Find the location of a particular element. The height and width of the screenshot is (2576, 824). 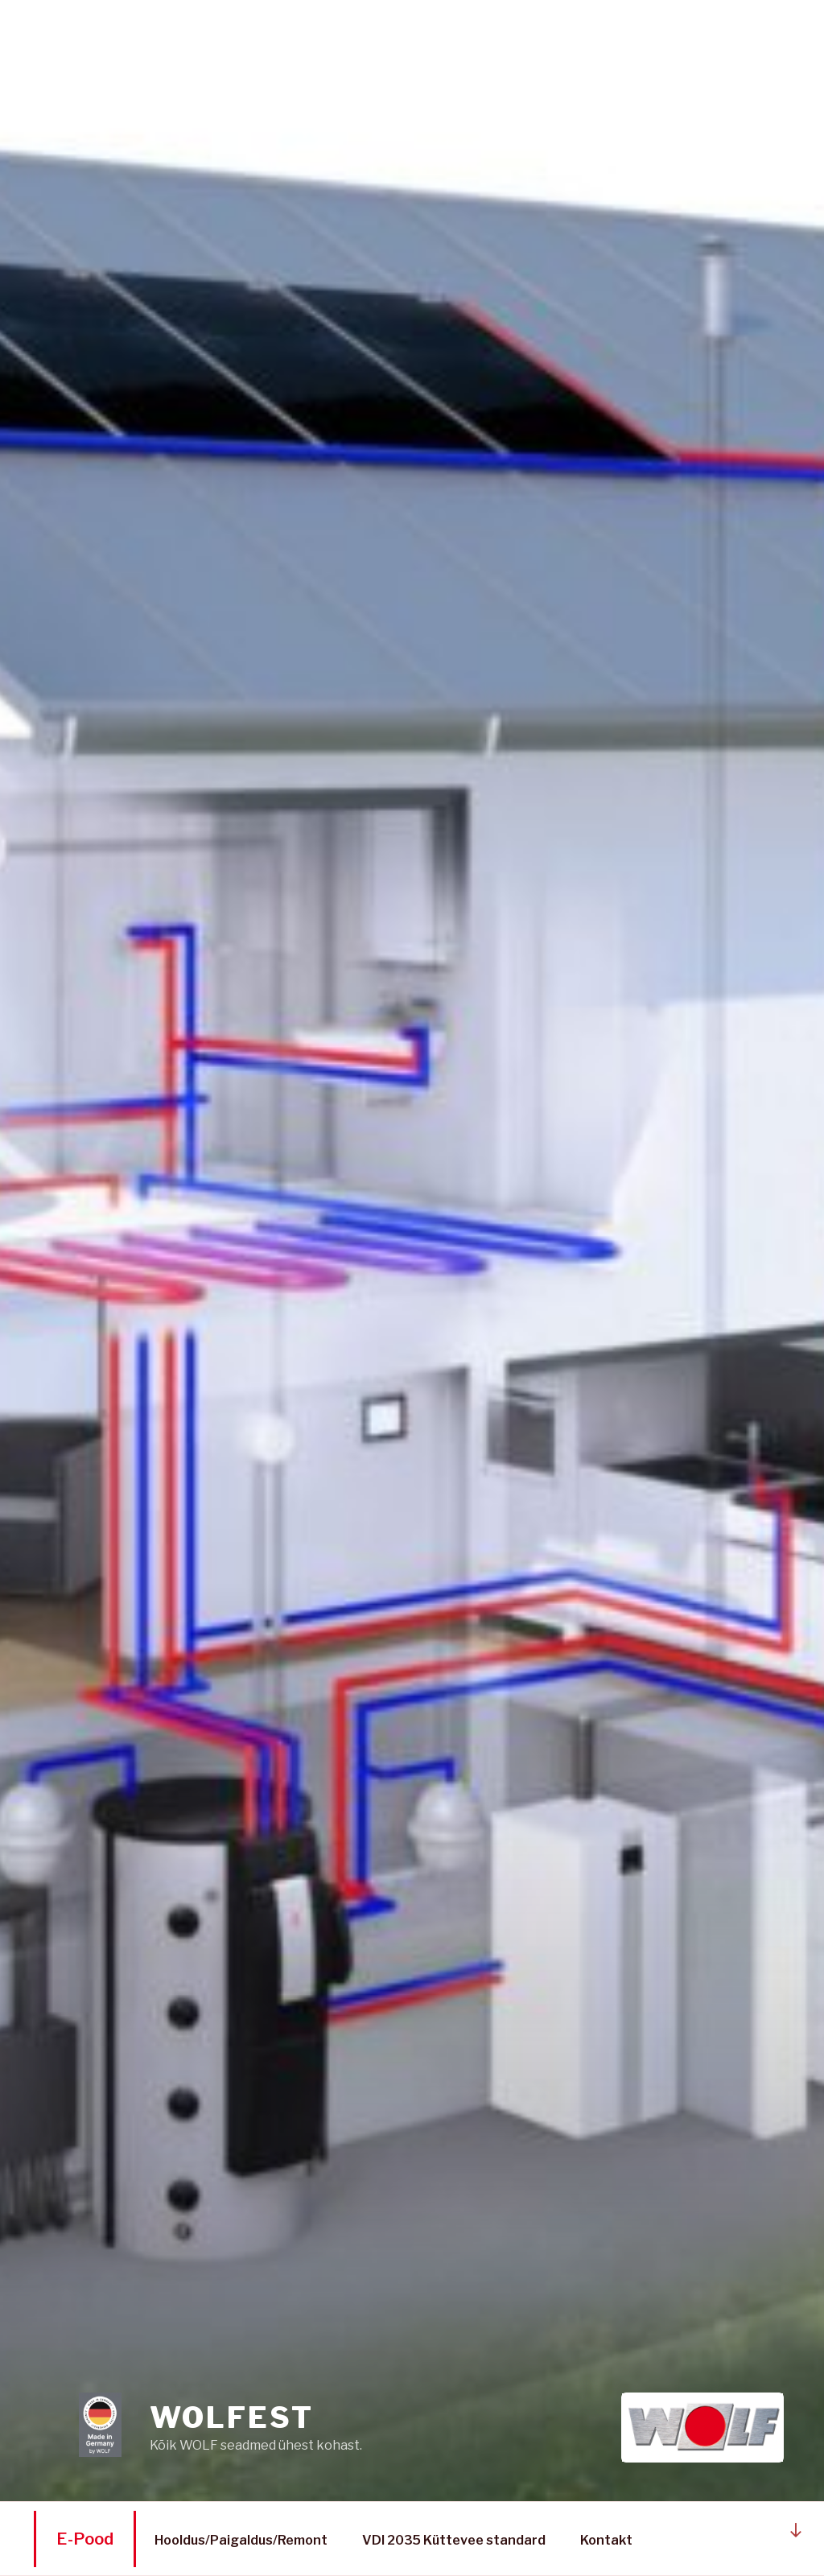

Hooldus/Paigaldus/Remont is located at coordinates (241, 2540).